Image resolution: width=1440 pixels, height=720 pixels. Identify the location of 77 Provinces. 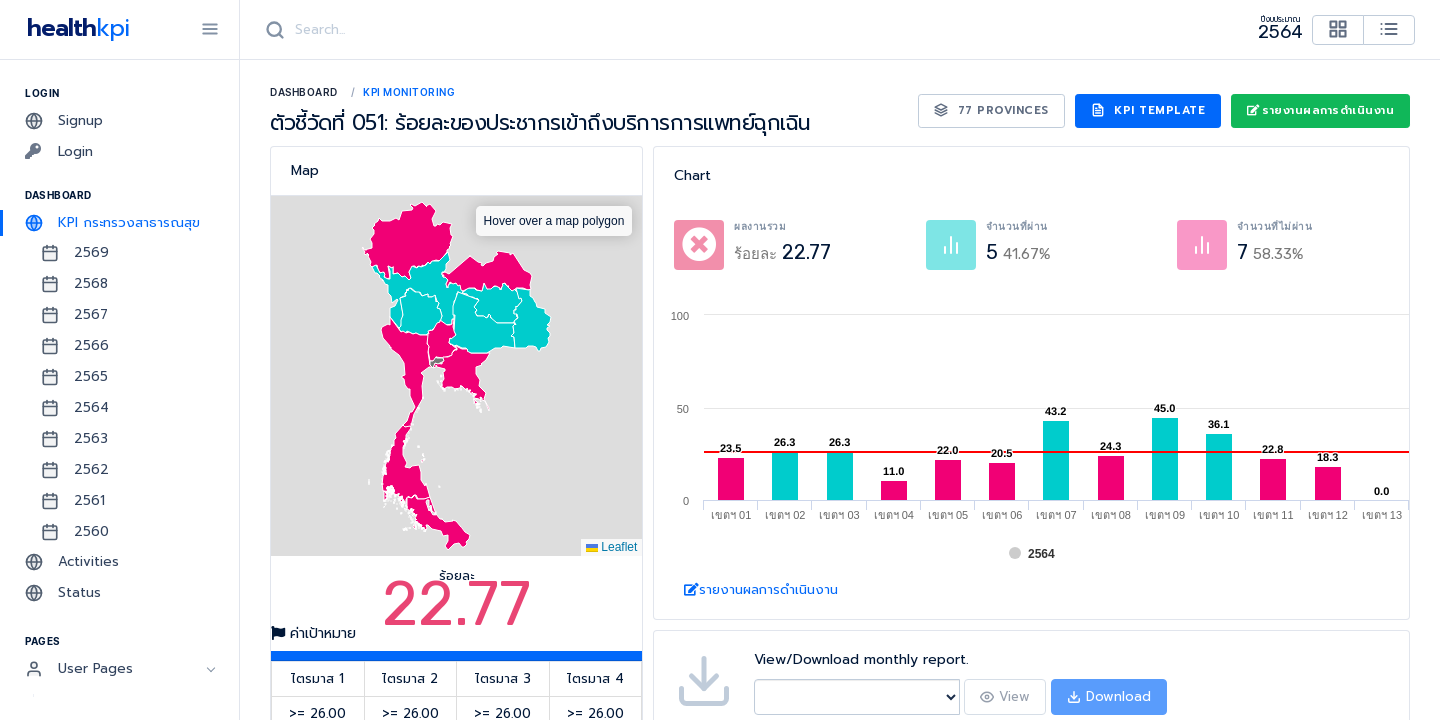
(991, 110).